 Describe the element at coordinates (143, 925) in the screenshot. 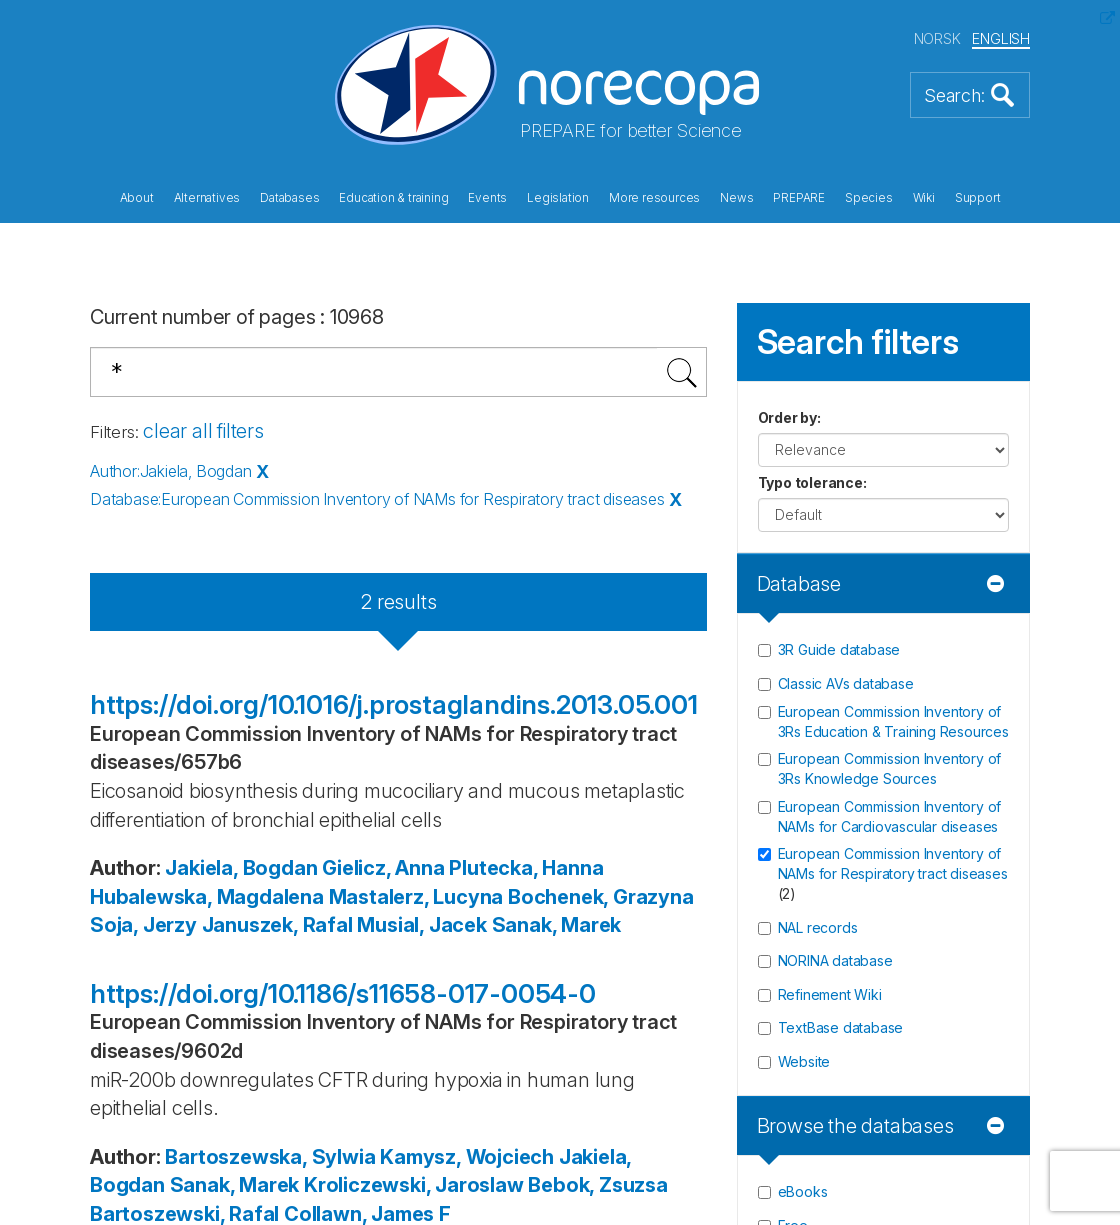

I see `Soja, Jerzy` at that location.